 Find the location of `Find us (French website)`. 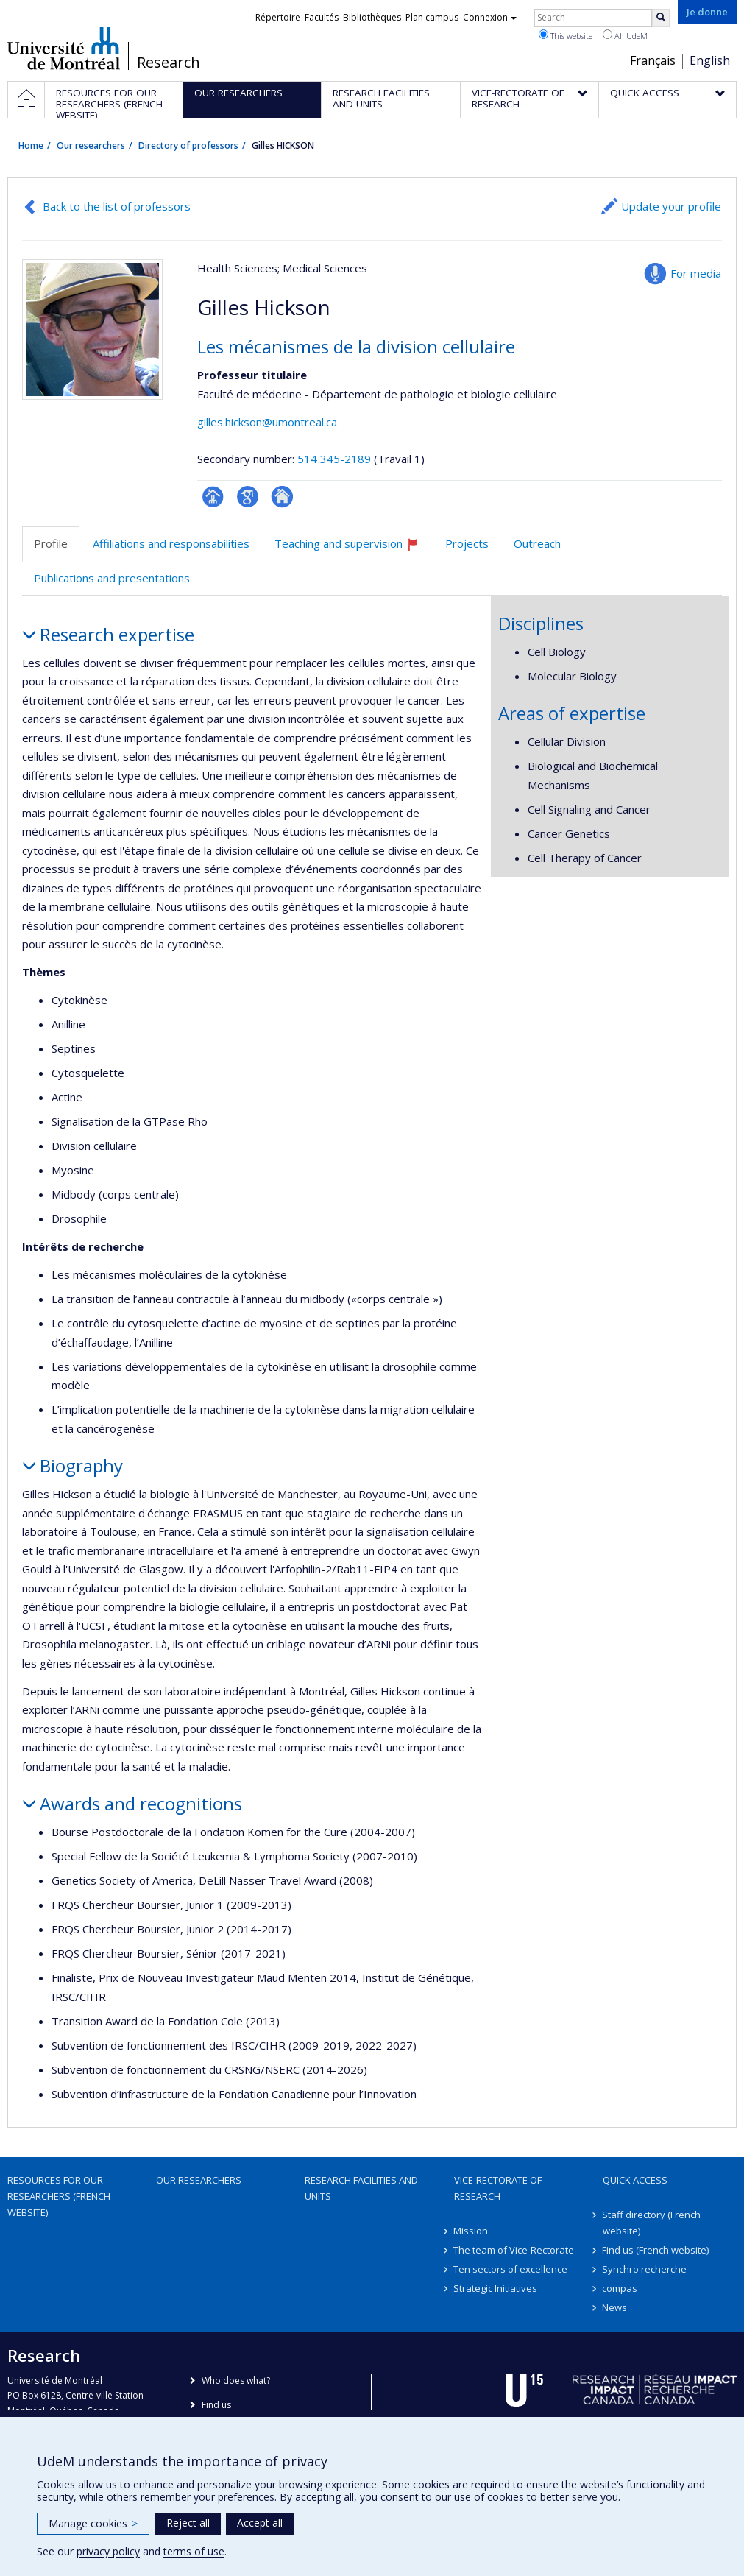

Find us (French website) is located at coordinates (656, 2249).